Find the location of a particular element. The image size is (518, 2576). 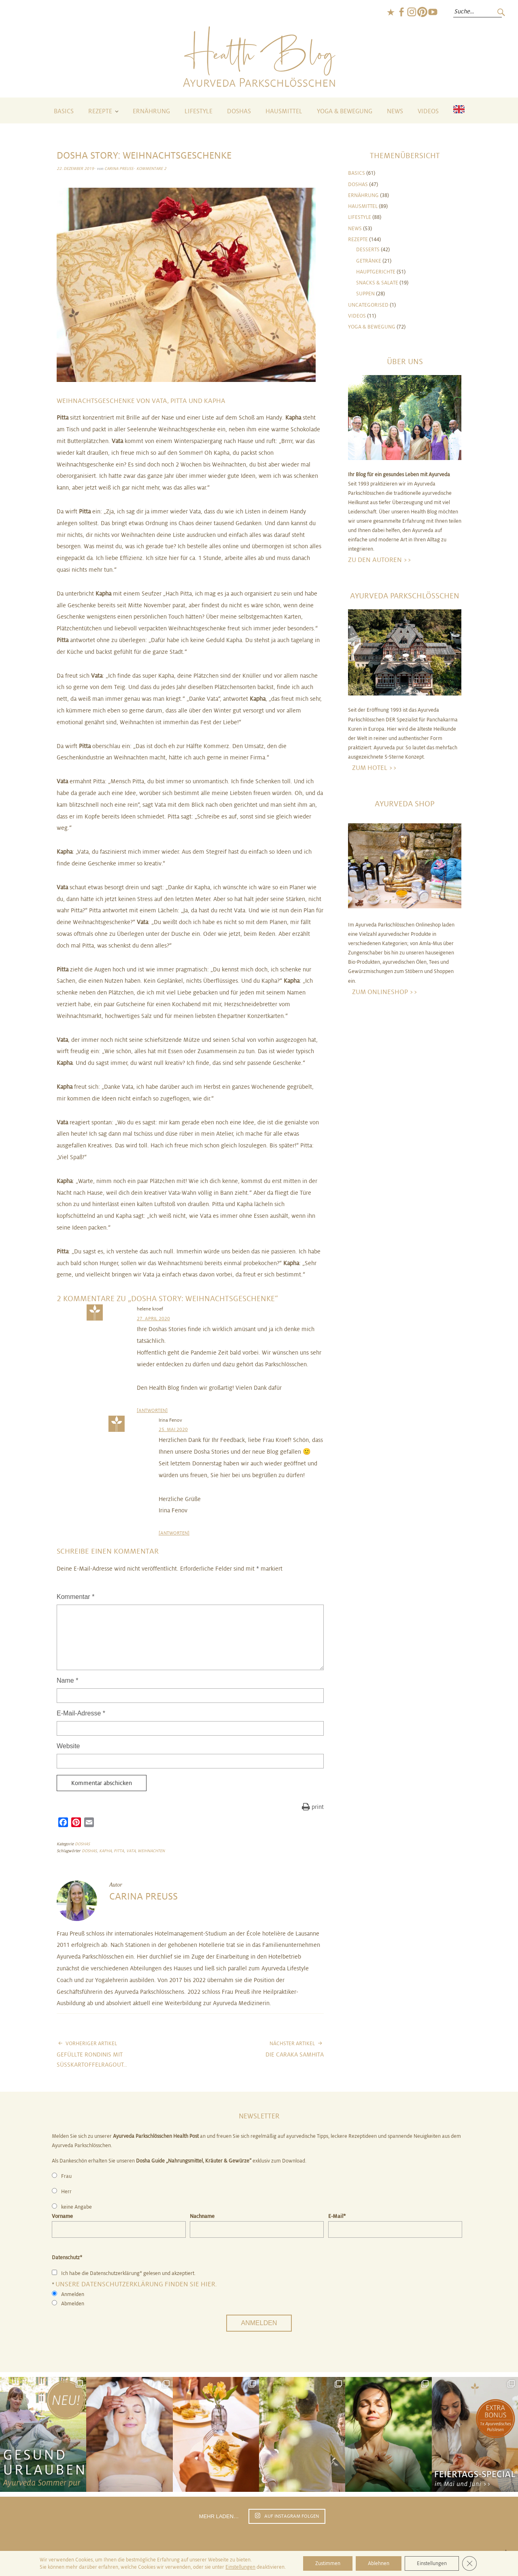

Antworten [Auf helene kroef antworten] is located at coordinates (152, 1410).